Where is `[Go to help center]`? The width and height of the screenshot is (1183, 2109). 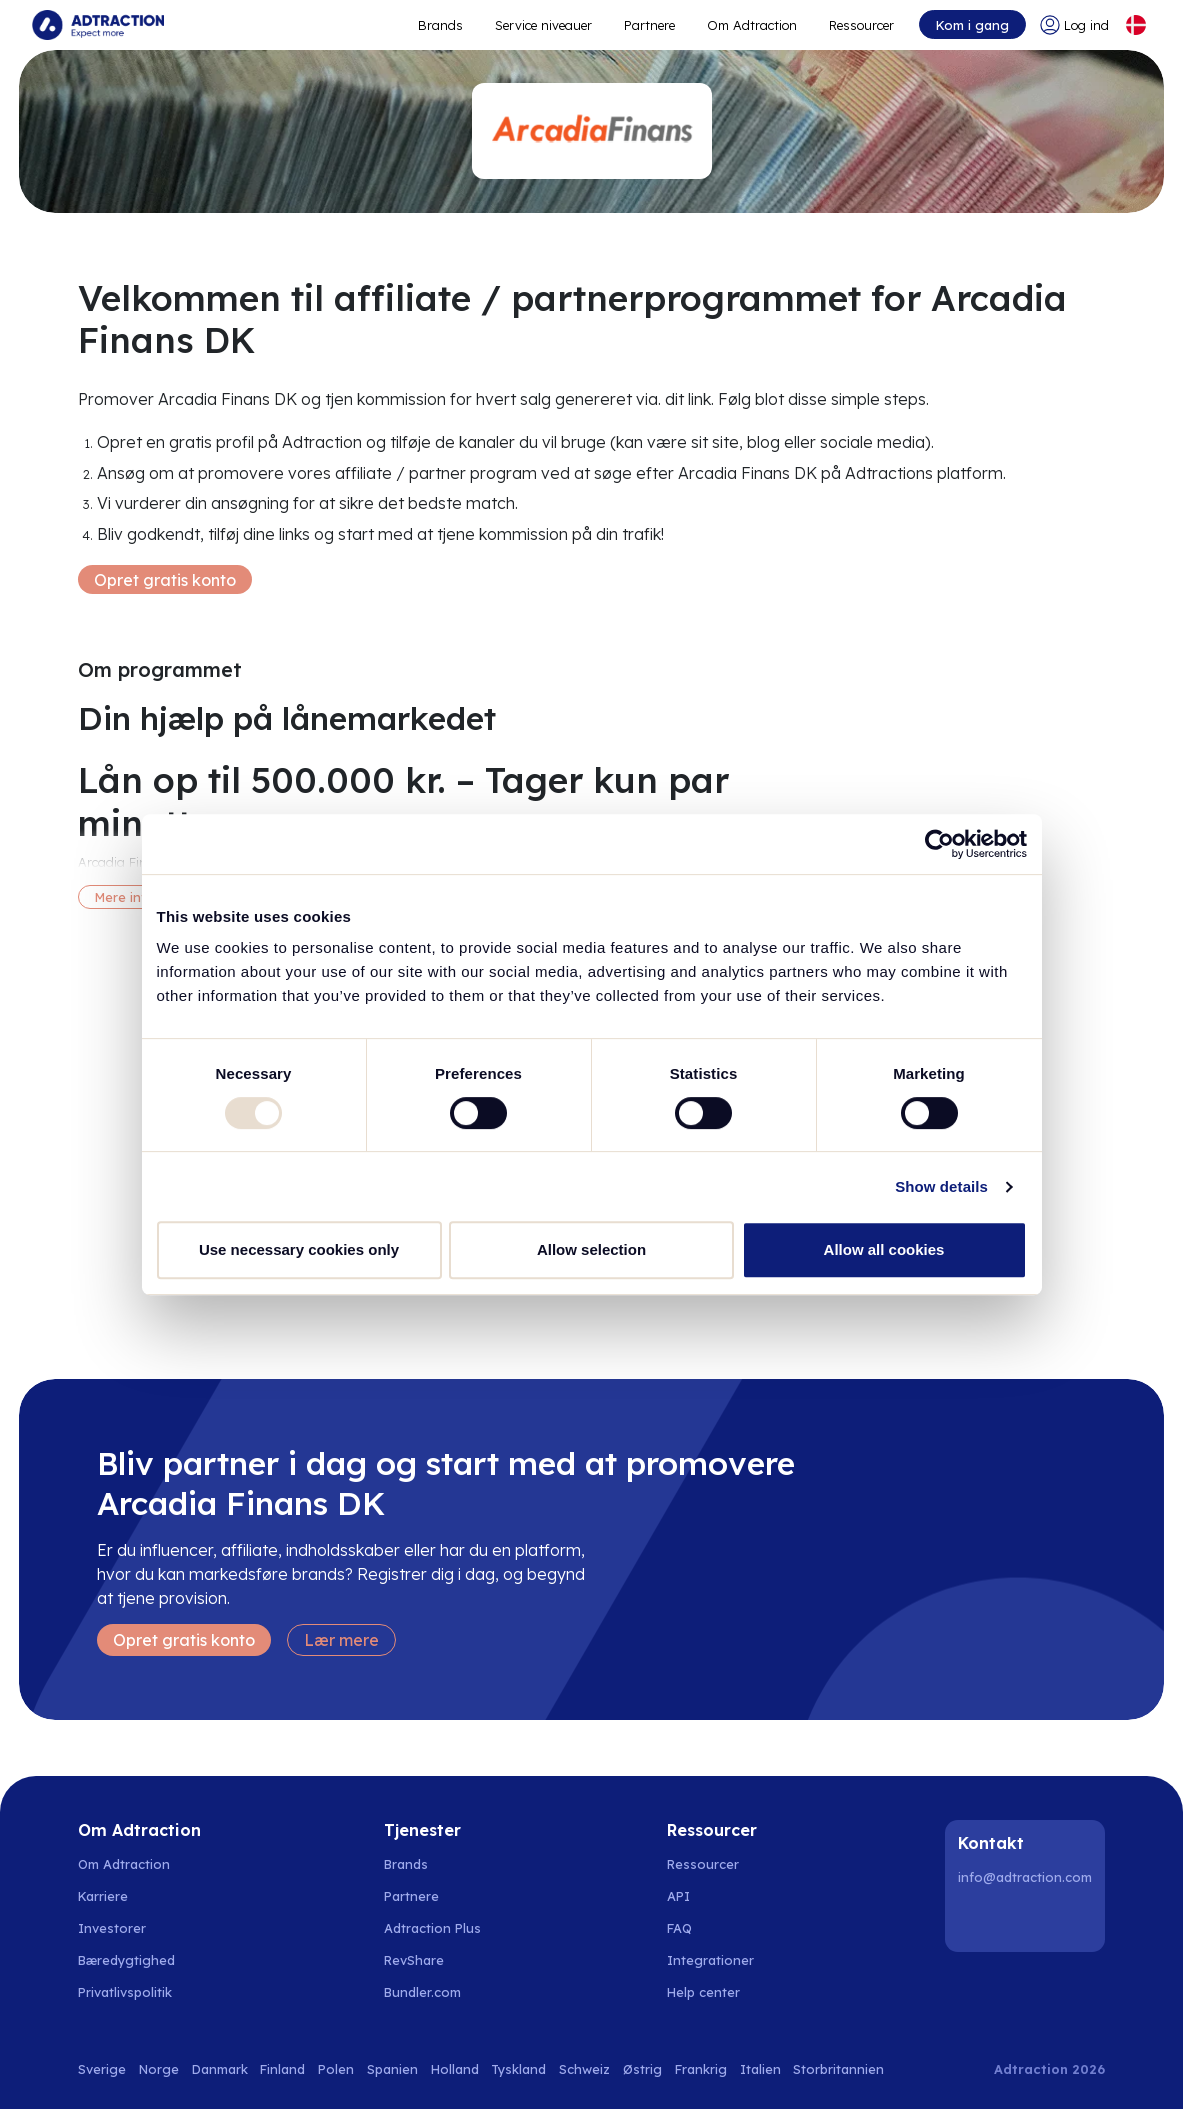 [Go to help center] is located at coordinates (714, 1992).